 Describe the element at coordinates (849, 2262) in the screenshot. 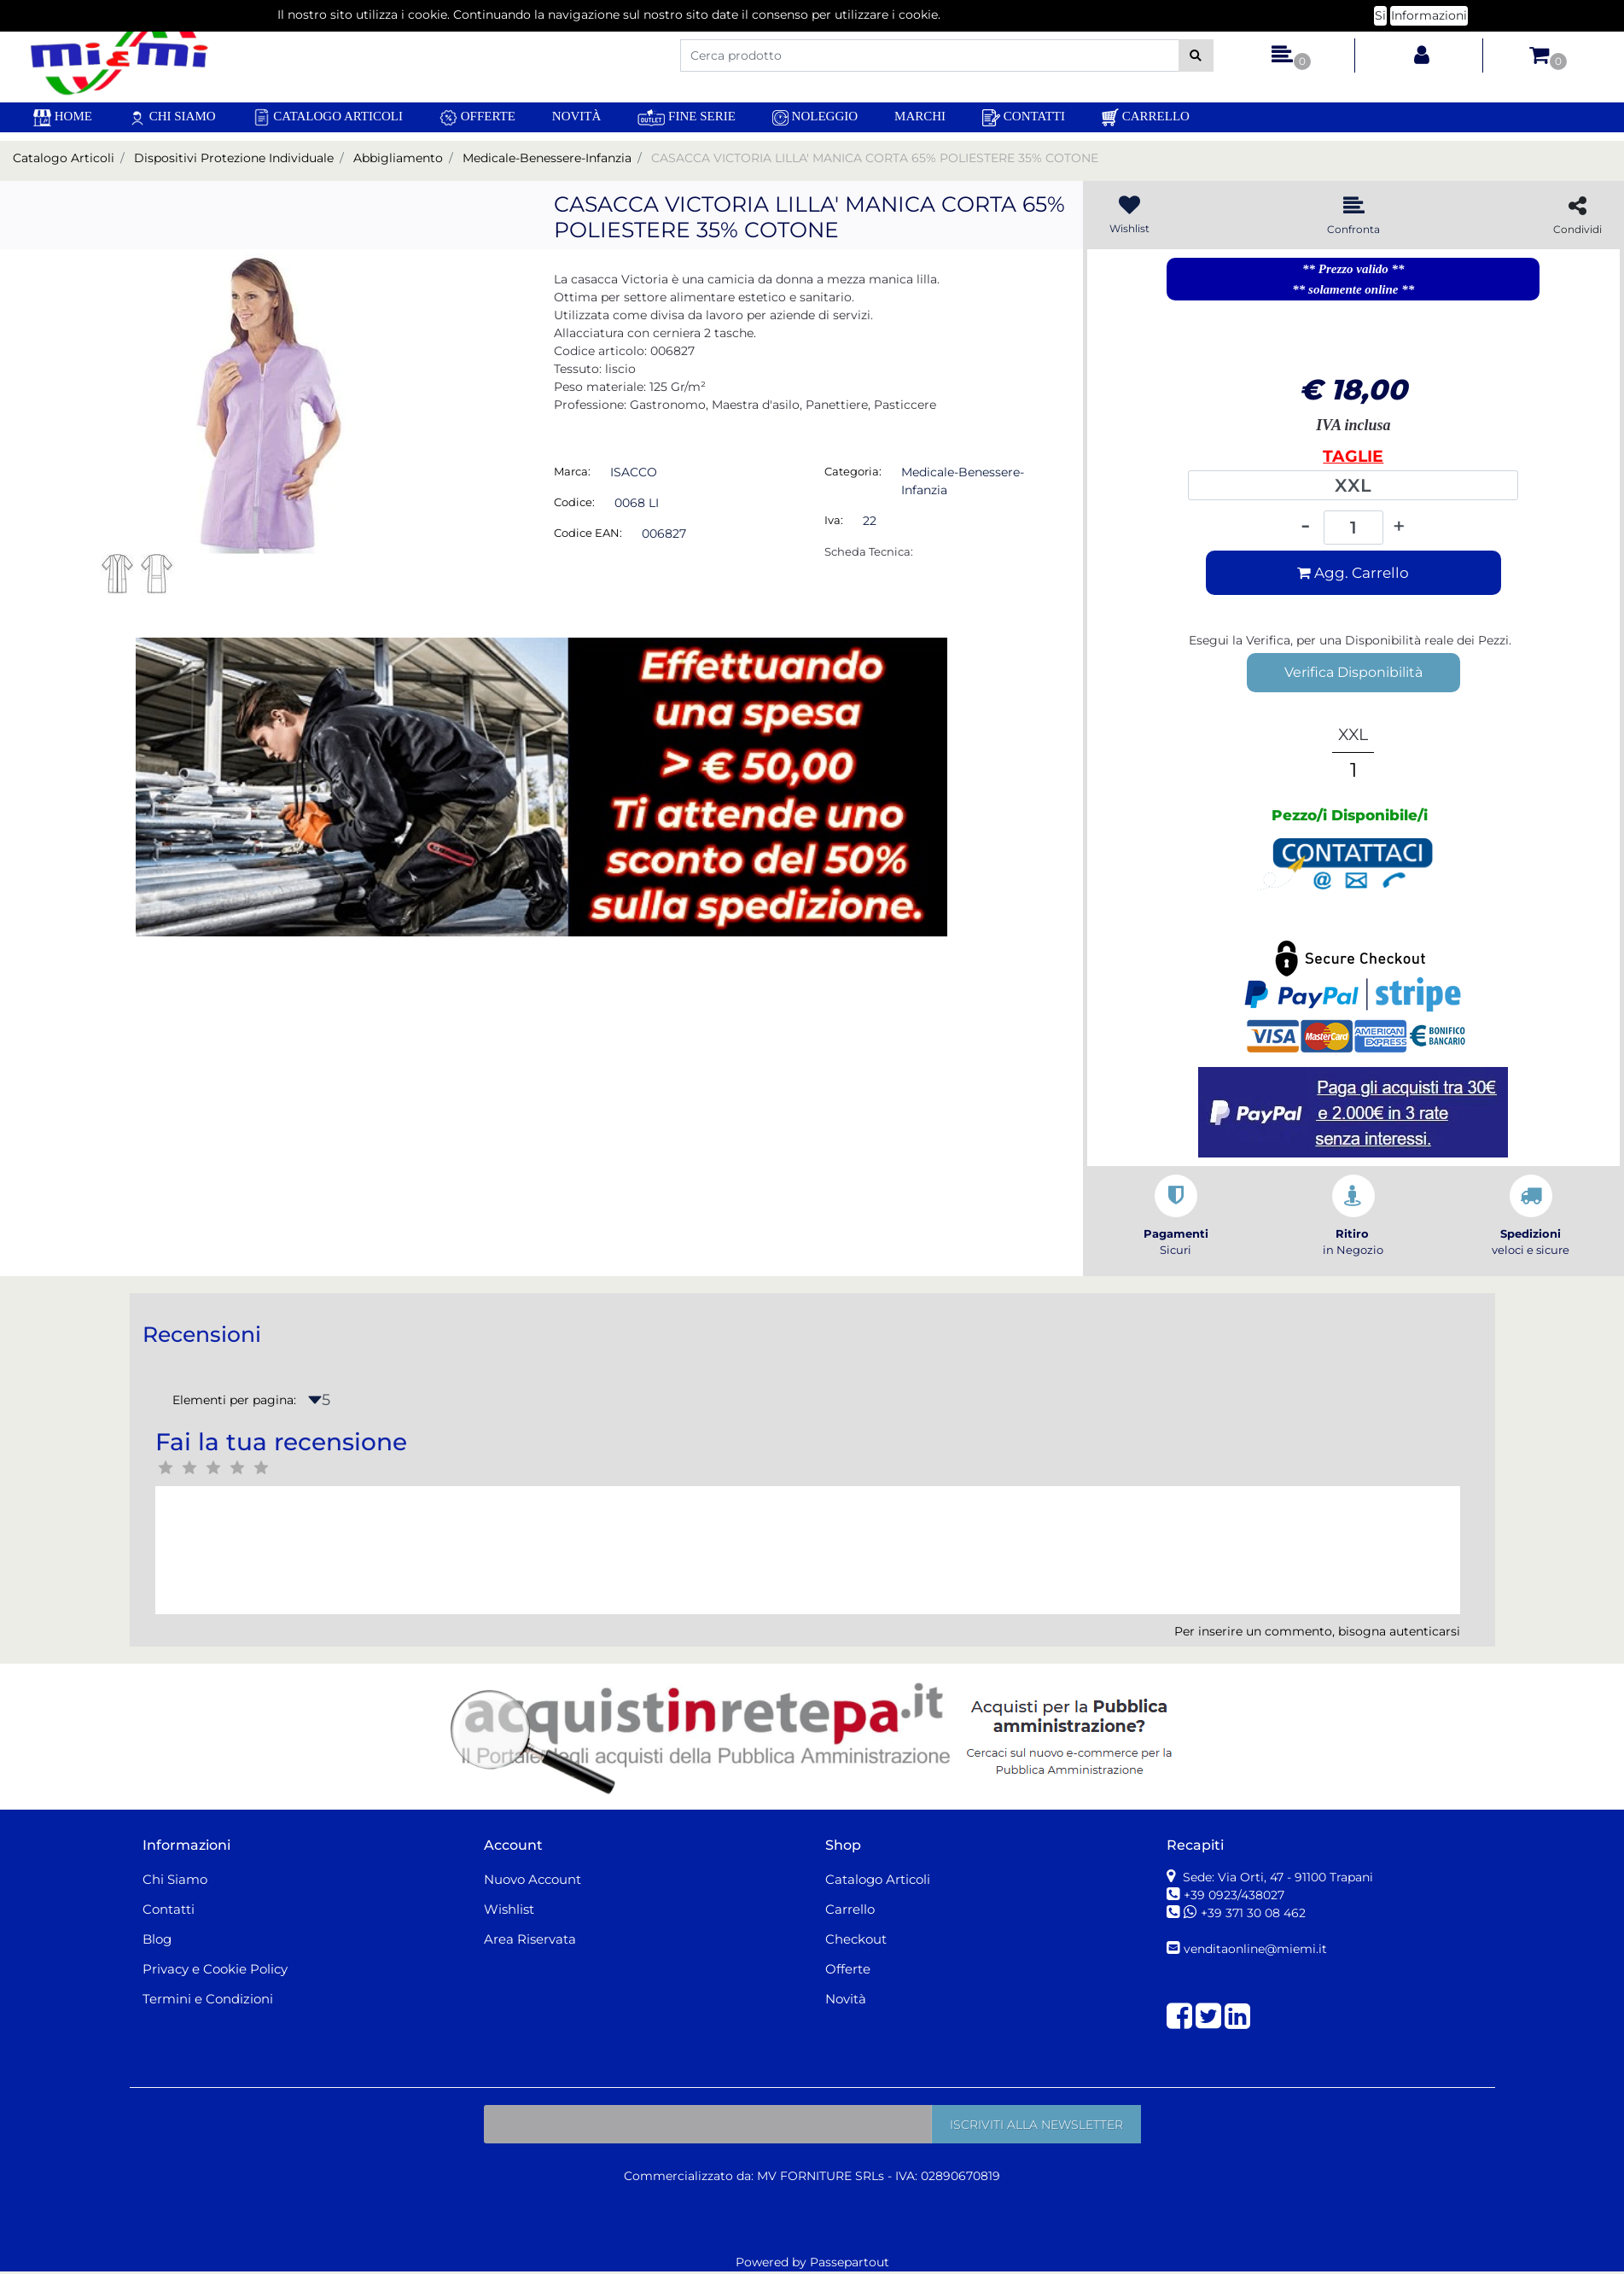

I see `Passepartout` at that location.